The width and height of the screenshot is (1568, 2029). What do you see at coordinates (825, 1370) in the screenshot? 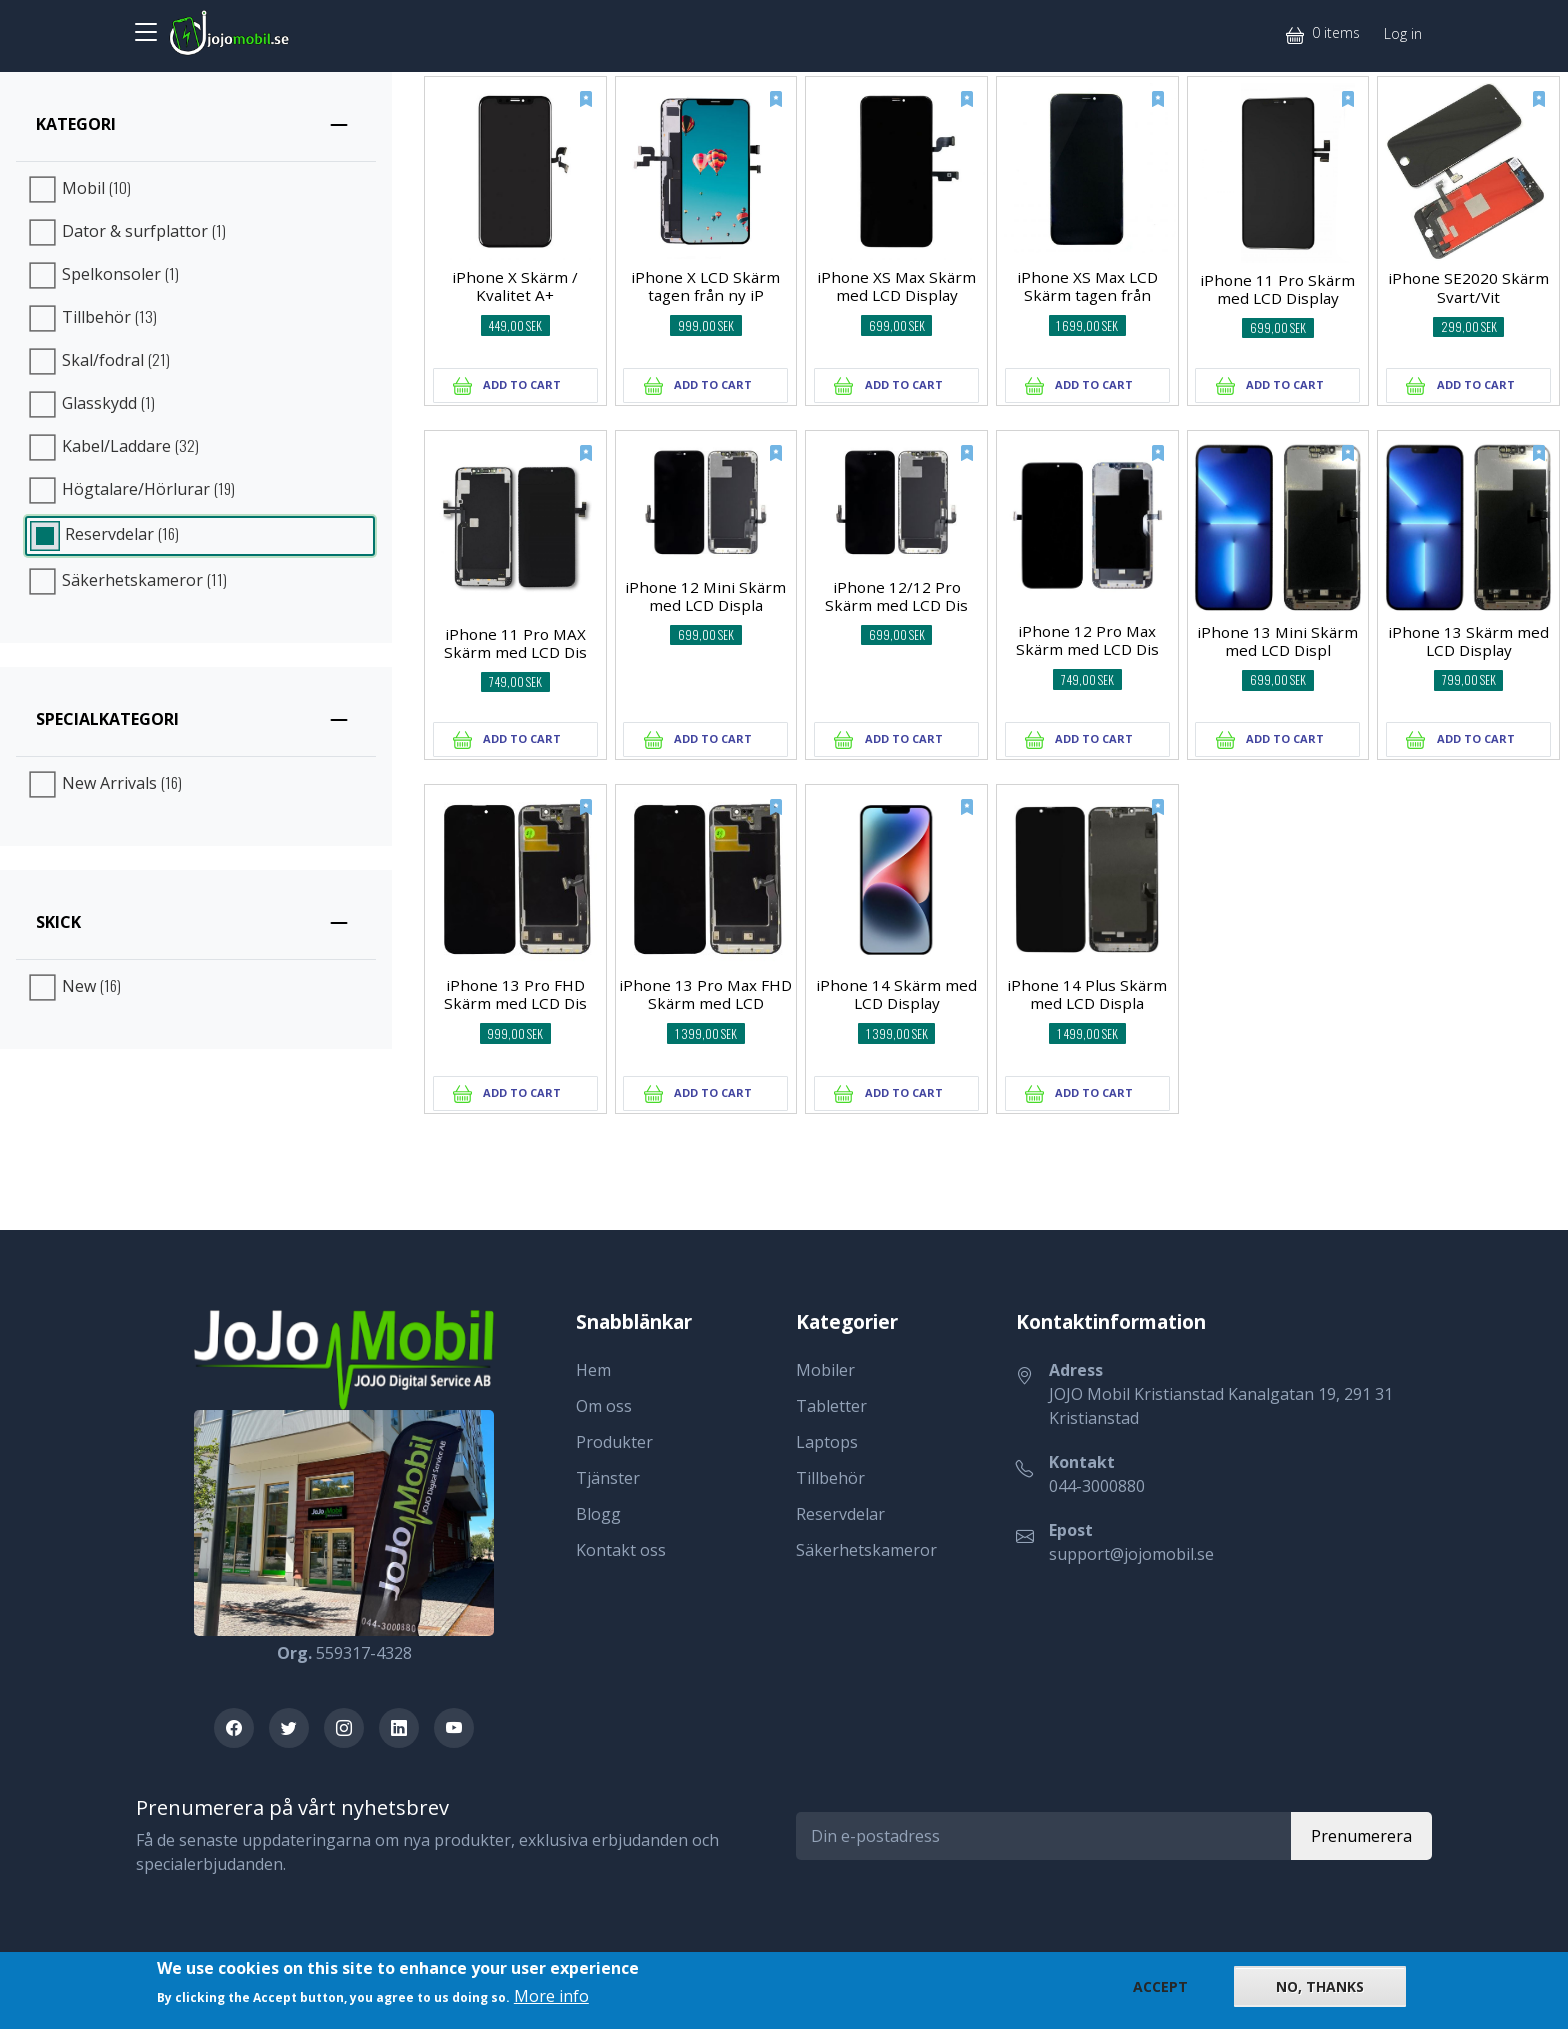
I see `Mobiler` at bounding box center [825, 1370].